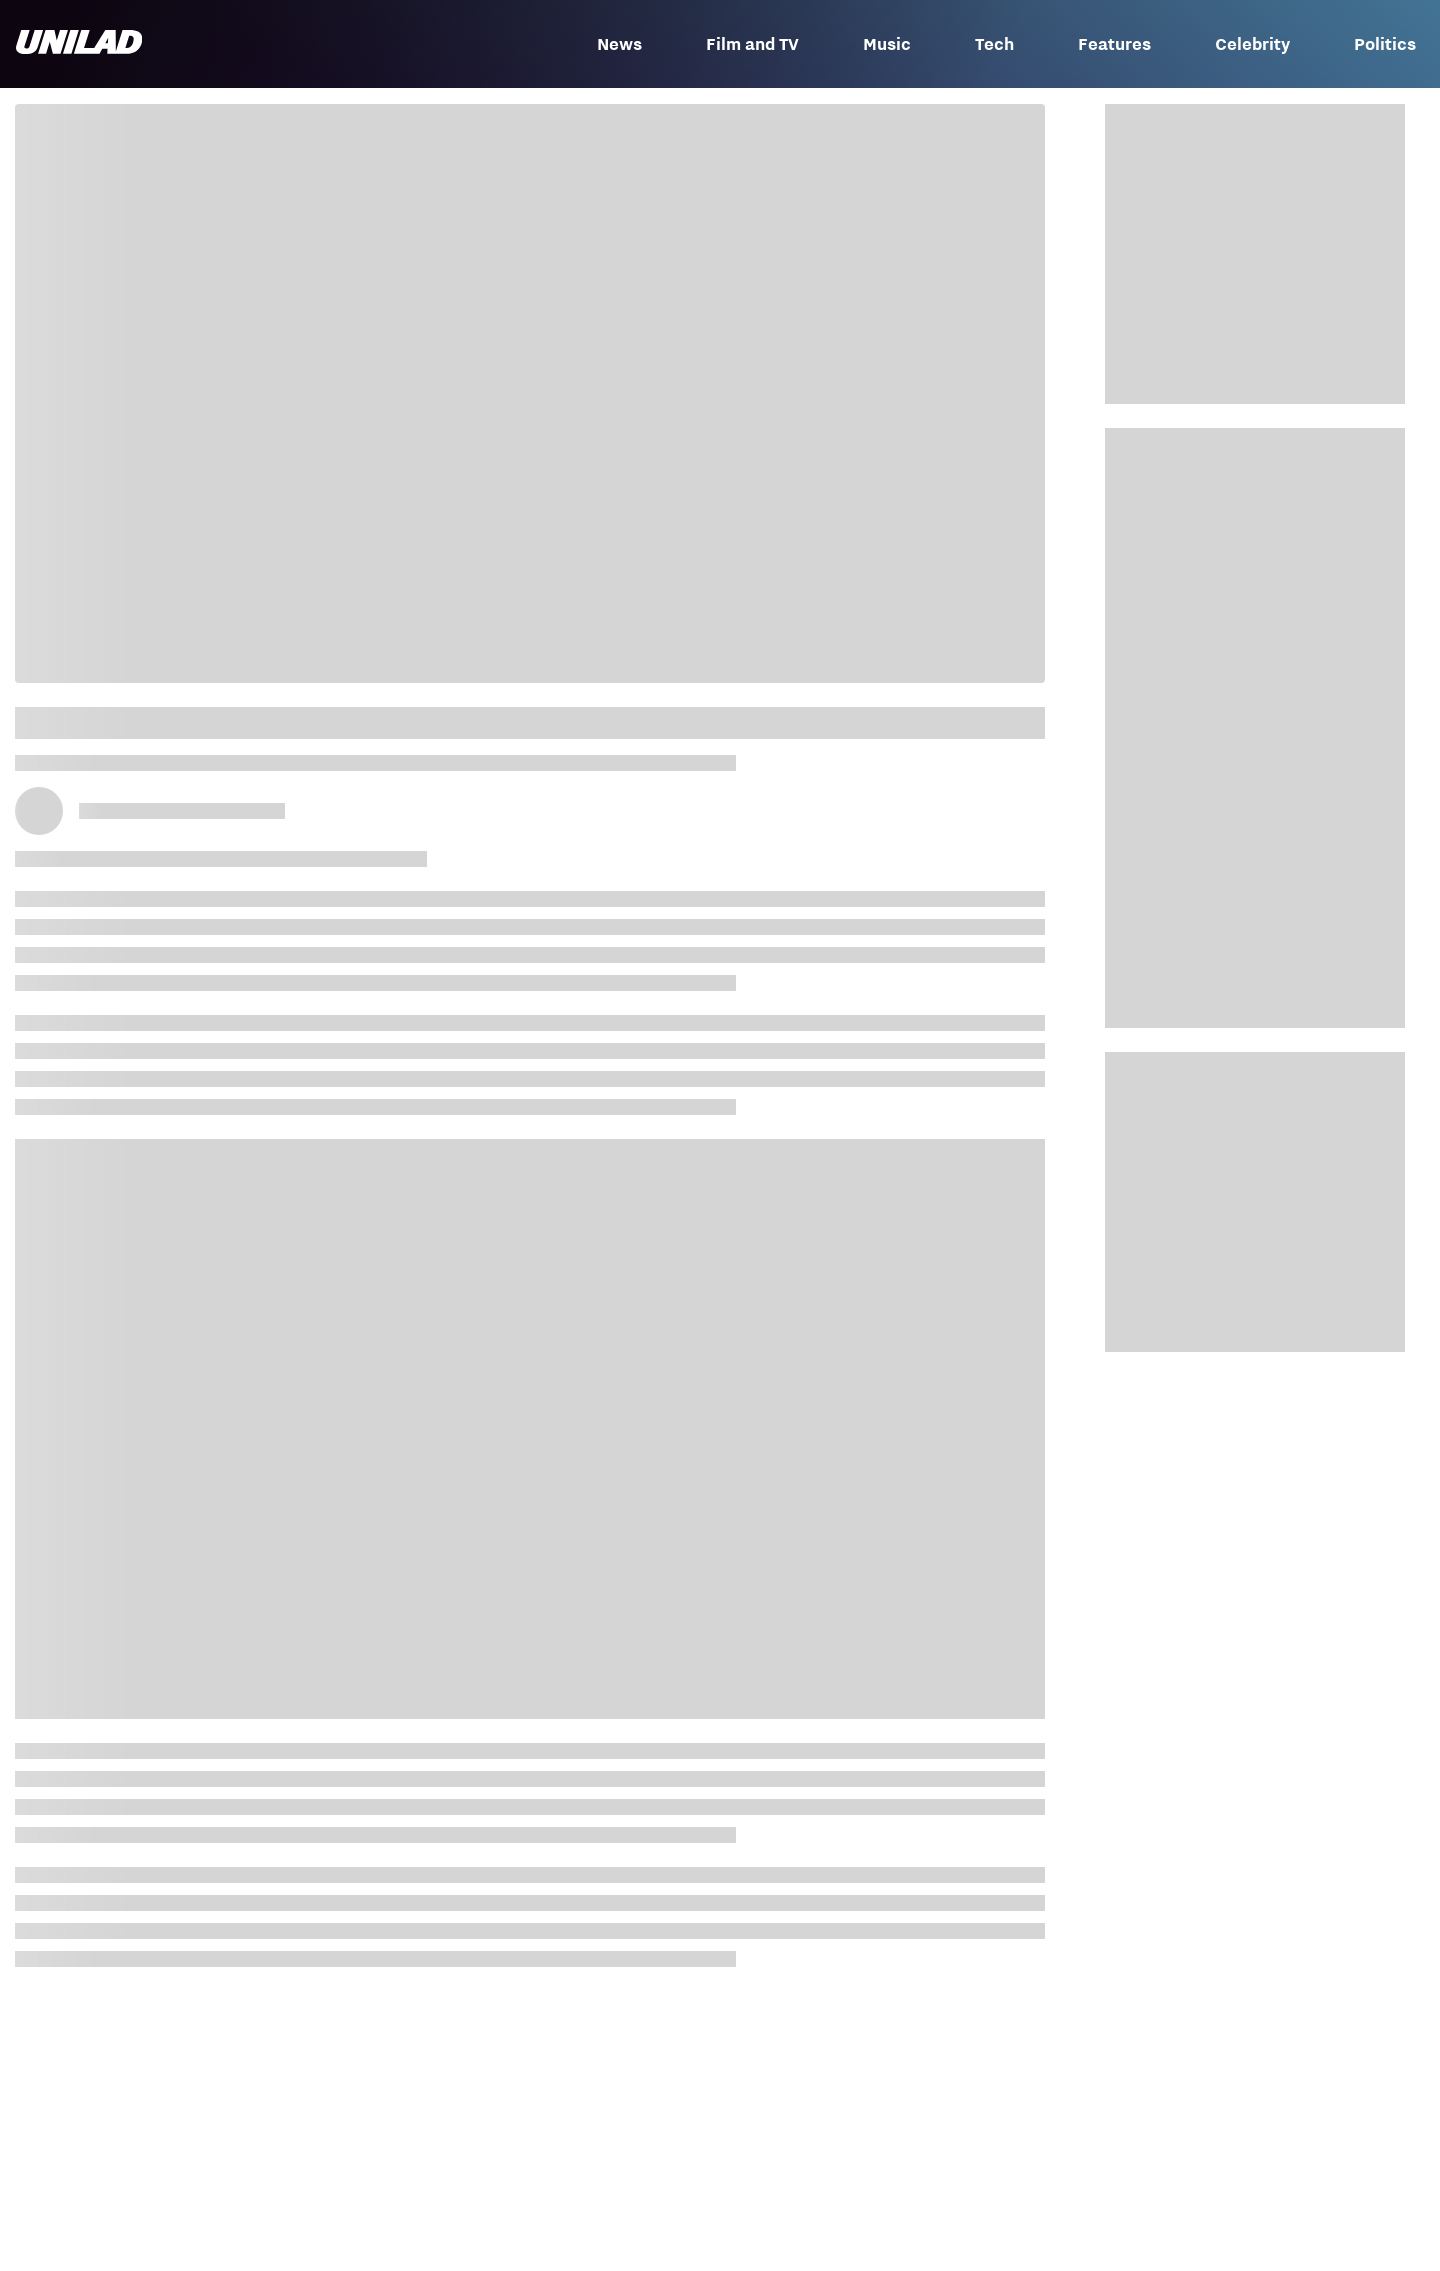  What do you see at coordinates (1252, 44) in the screenshot?
I see `Celebrity` at bounding box center [1252, 44].